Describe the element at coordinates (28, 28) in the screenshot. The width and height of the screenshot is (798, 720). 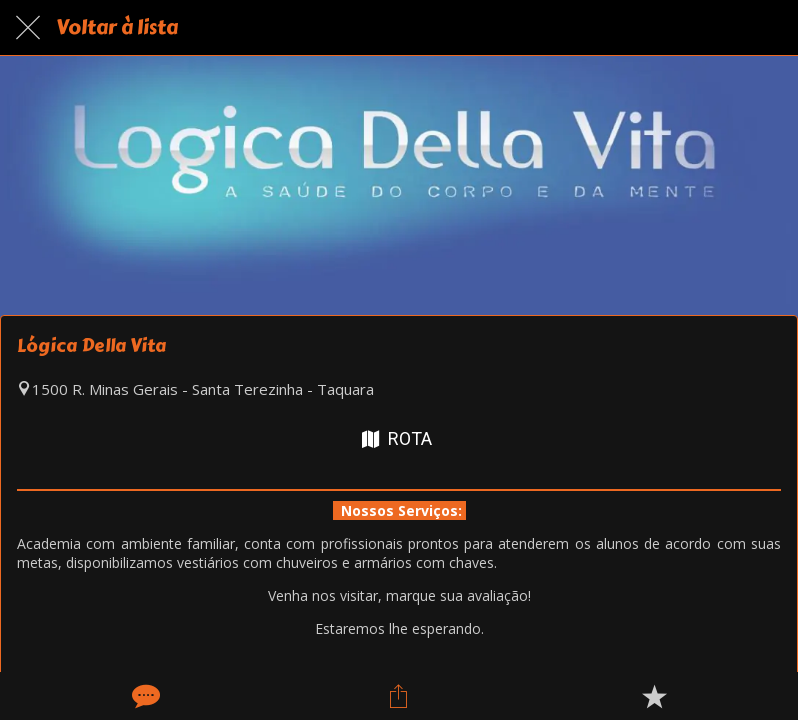
I see `[Fechar]` at that location.